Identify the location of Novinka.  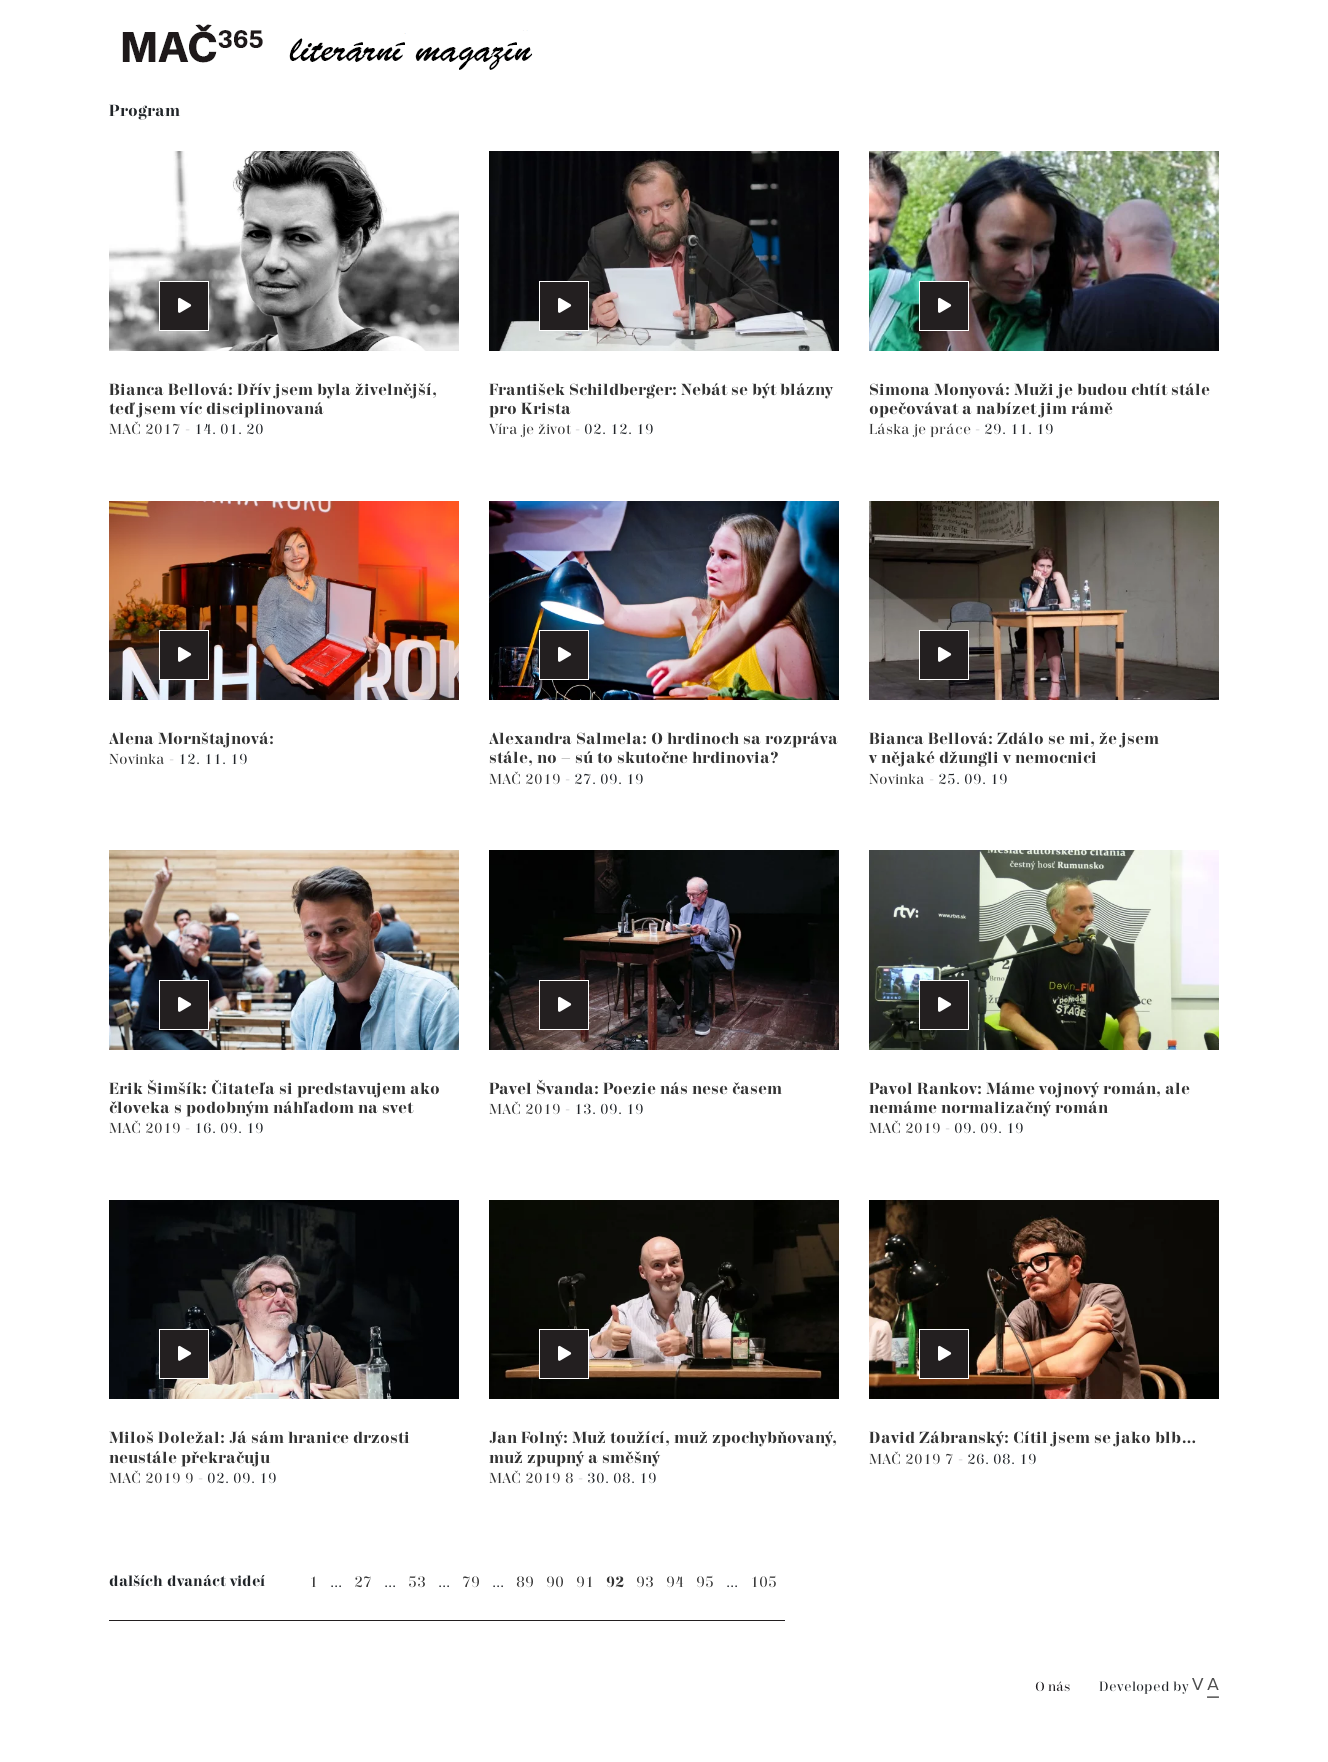
(139, 759).